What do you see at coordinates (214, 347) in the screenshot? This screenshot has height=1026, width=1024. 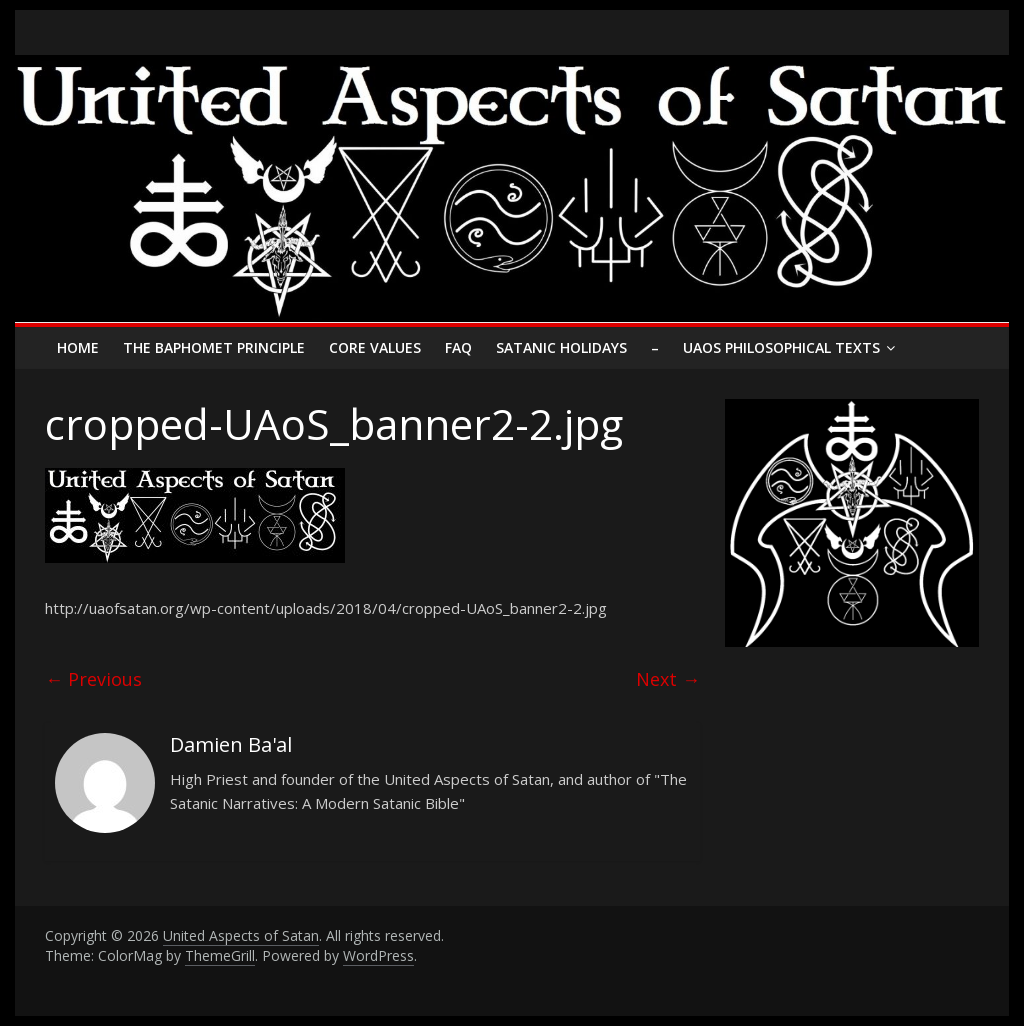 I see `The Baphomet Principle` at bounding box center [214, 347].